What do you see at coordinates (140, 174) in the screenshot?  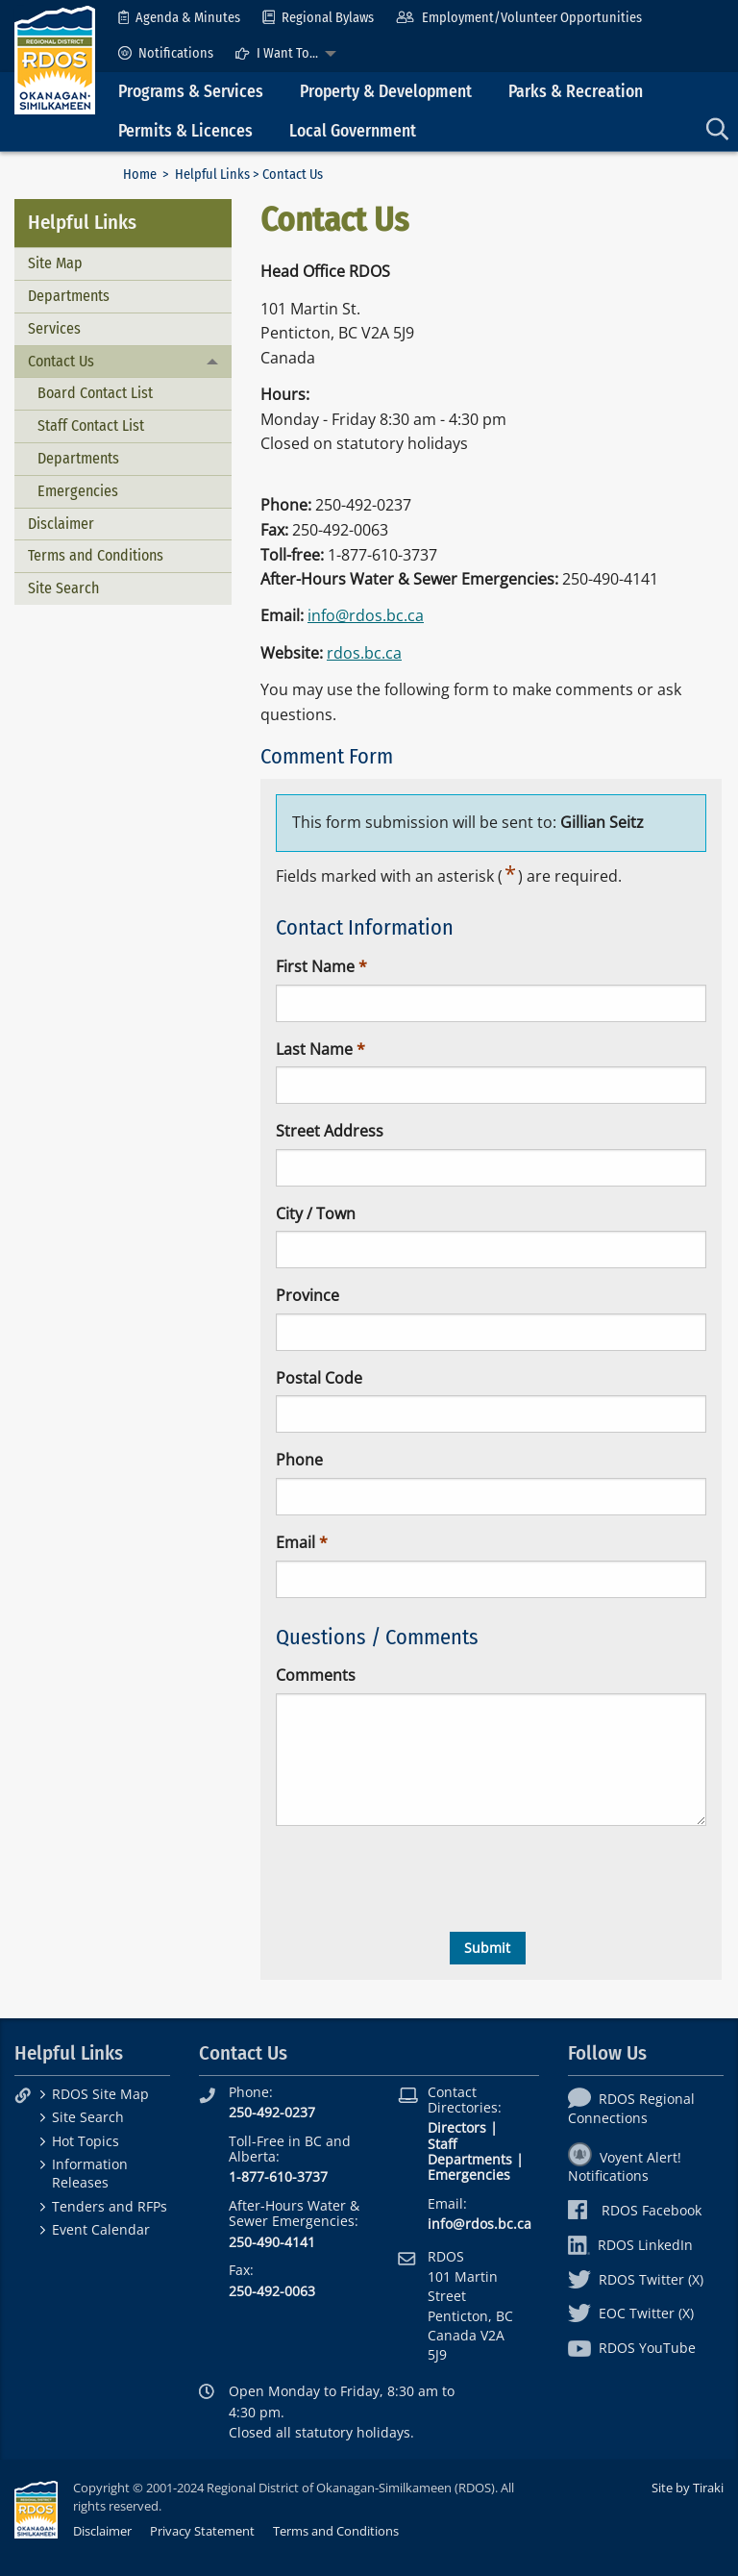 I see `Home` at bounding box center [140, 174].